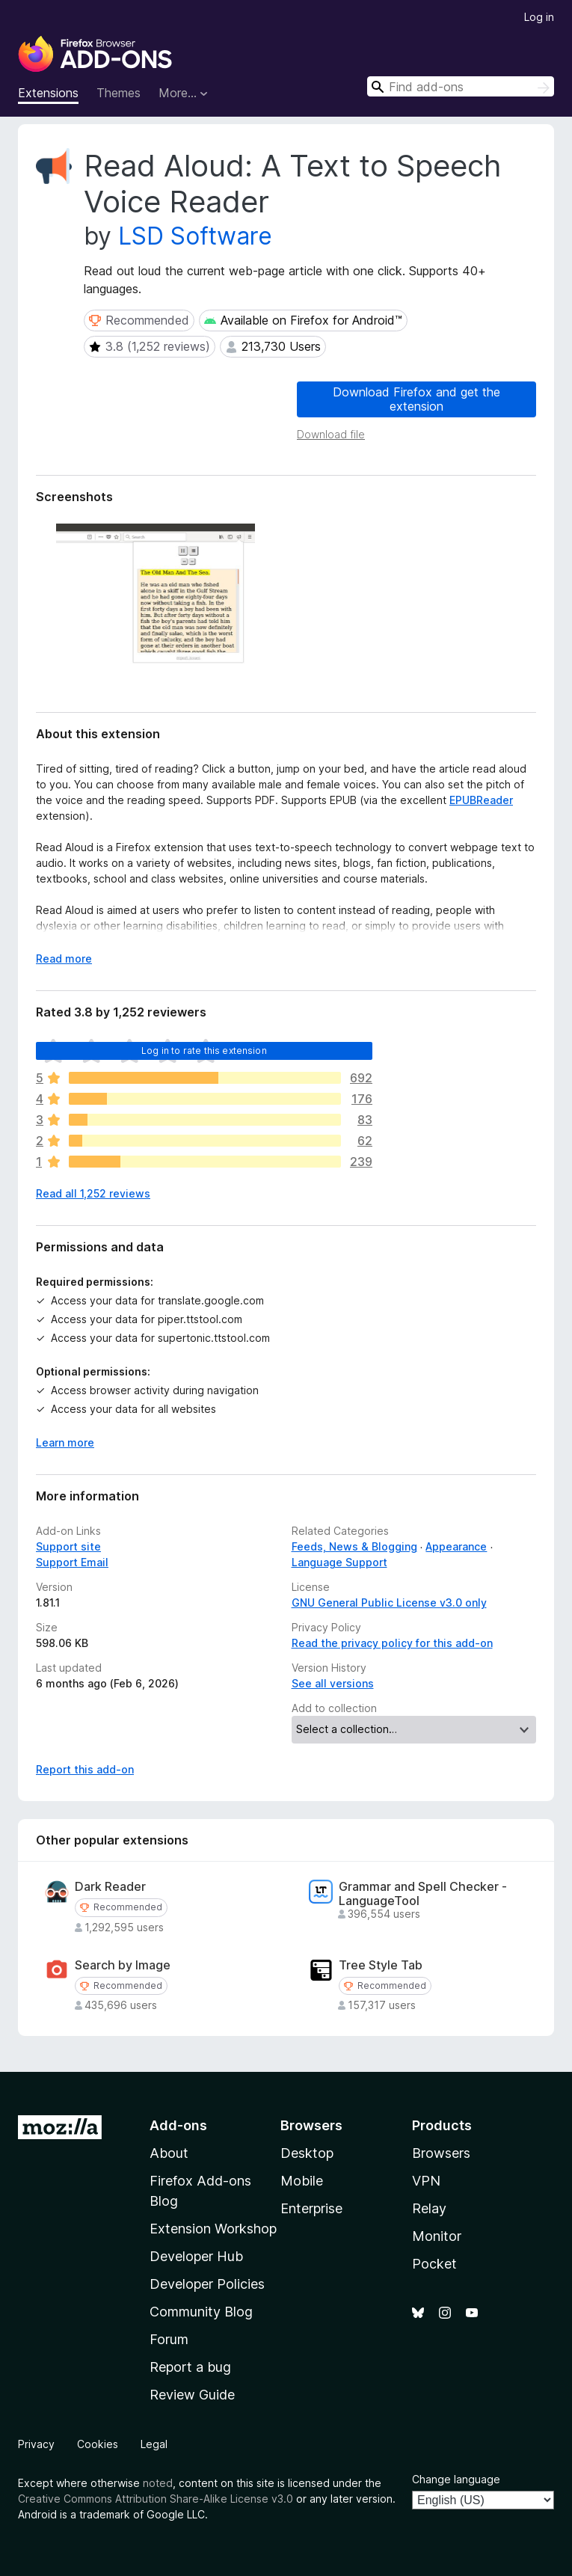  Describe the element at coordinates (311, 2208) in the screenshot. I see `Enterprise` at that location.